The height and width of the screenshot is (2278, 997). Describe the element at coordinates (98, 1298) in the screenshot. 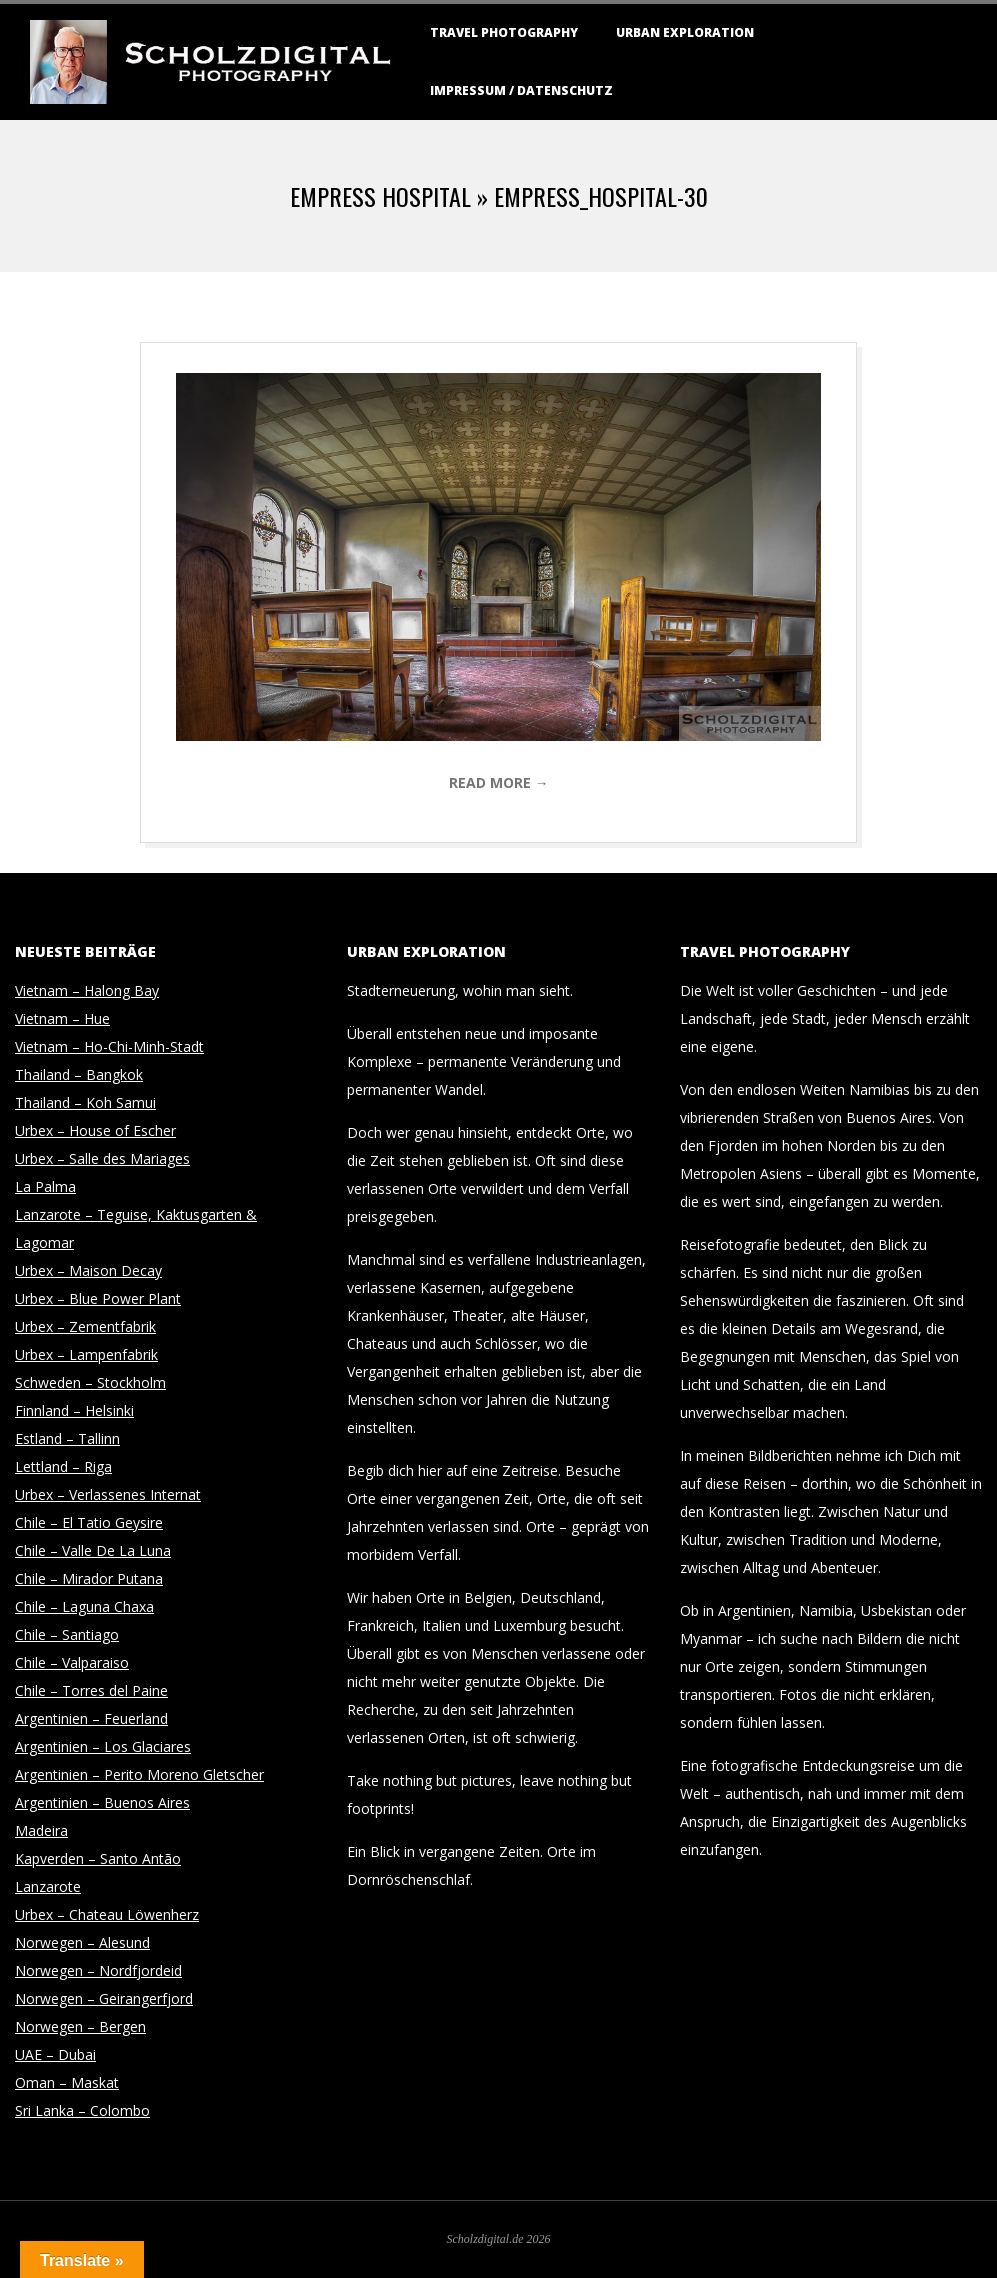

I see `Urbex – Blue Power Plant` at that location.